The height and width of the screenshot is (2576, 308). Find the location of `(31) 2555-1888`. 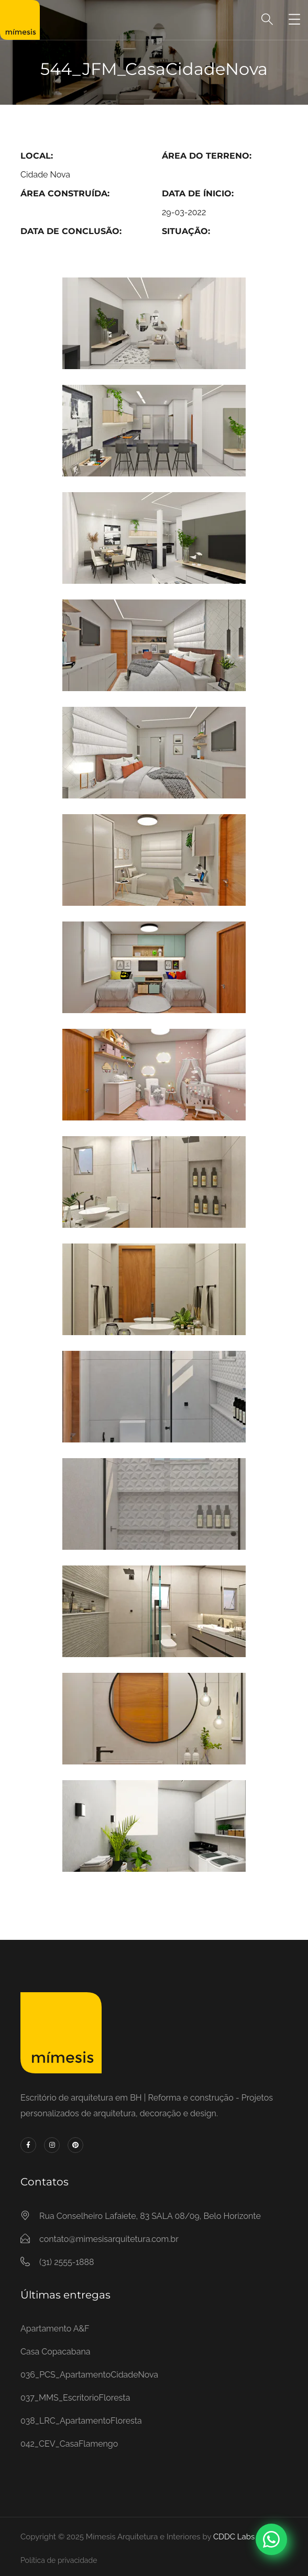

(31) 2555-1888 is located at coordinates (66, 2262).